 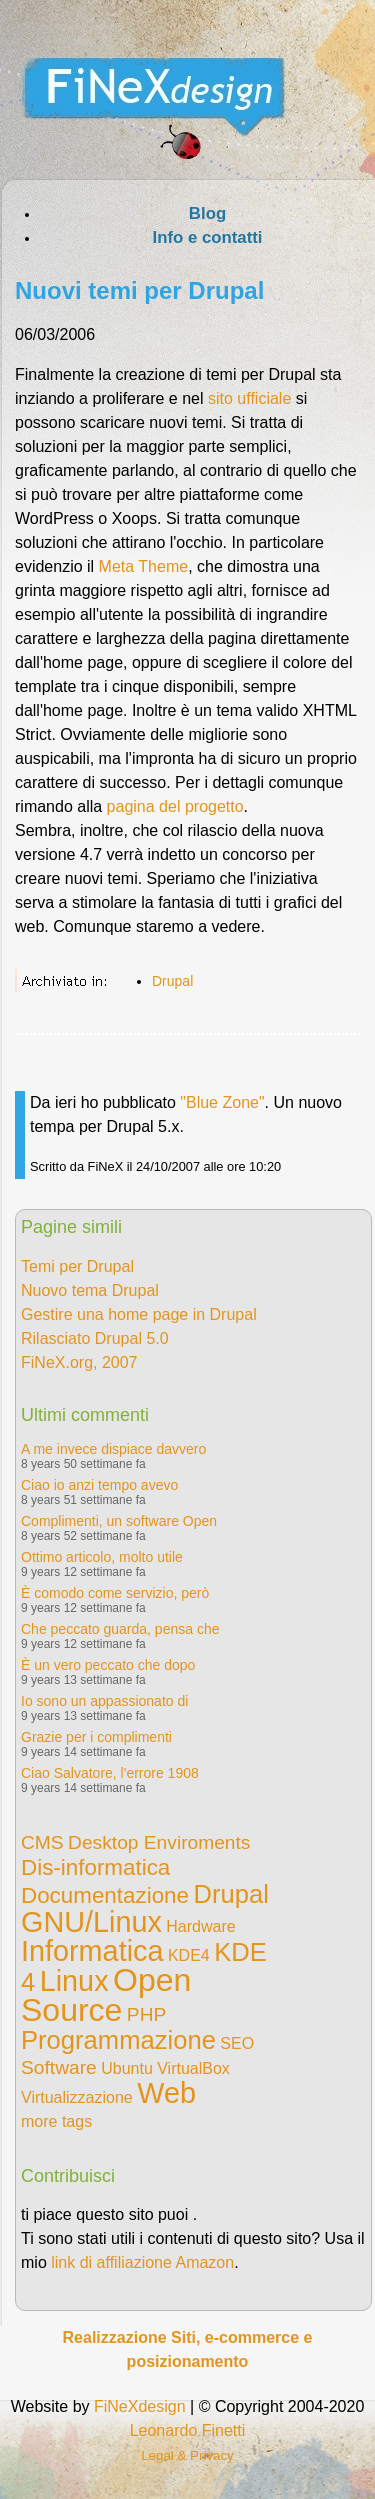 What do you see at coordinates (95, 1338) in the screenshot?
I see `Rilasciato Drupal 5.0` at bounding box center [95, 1338].